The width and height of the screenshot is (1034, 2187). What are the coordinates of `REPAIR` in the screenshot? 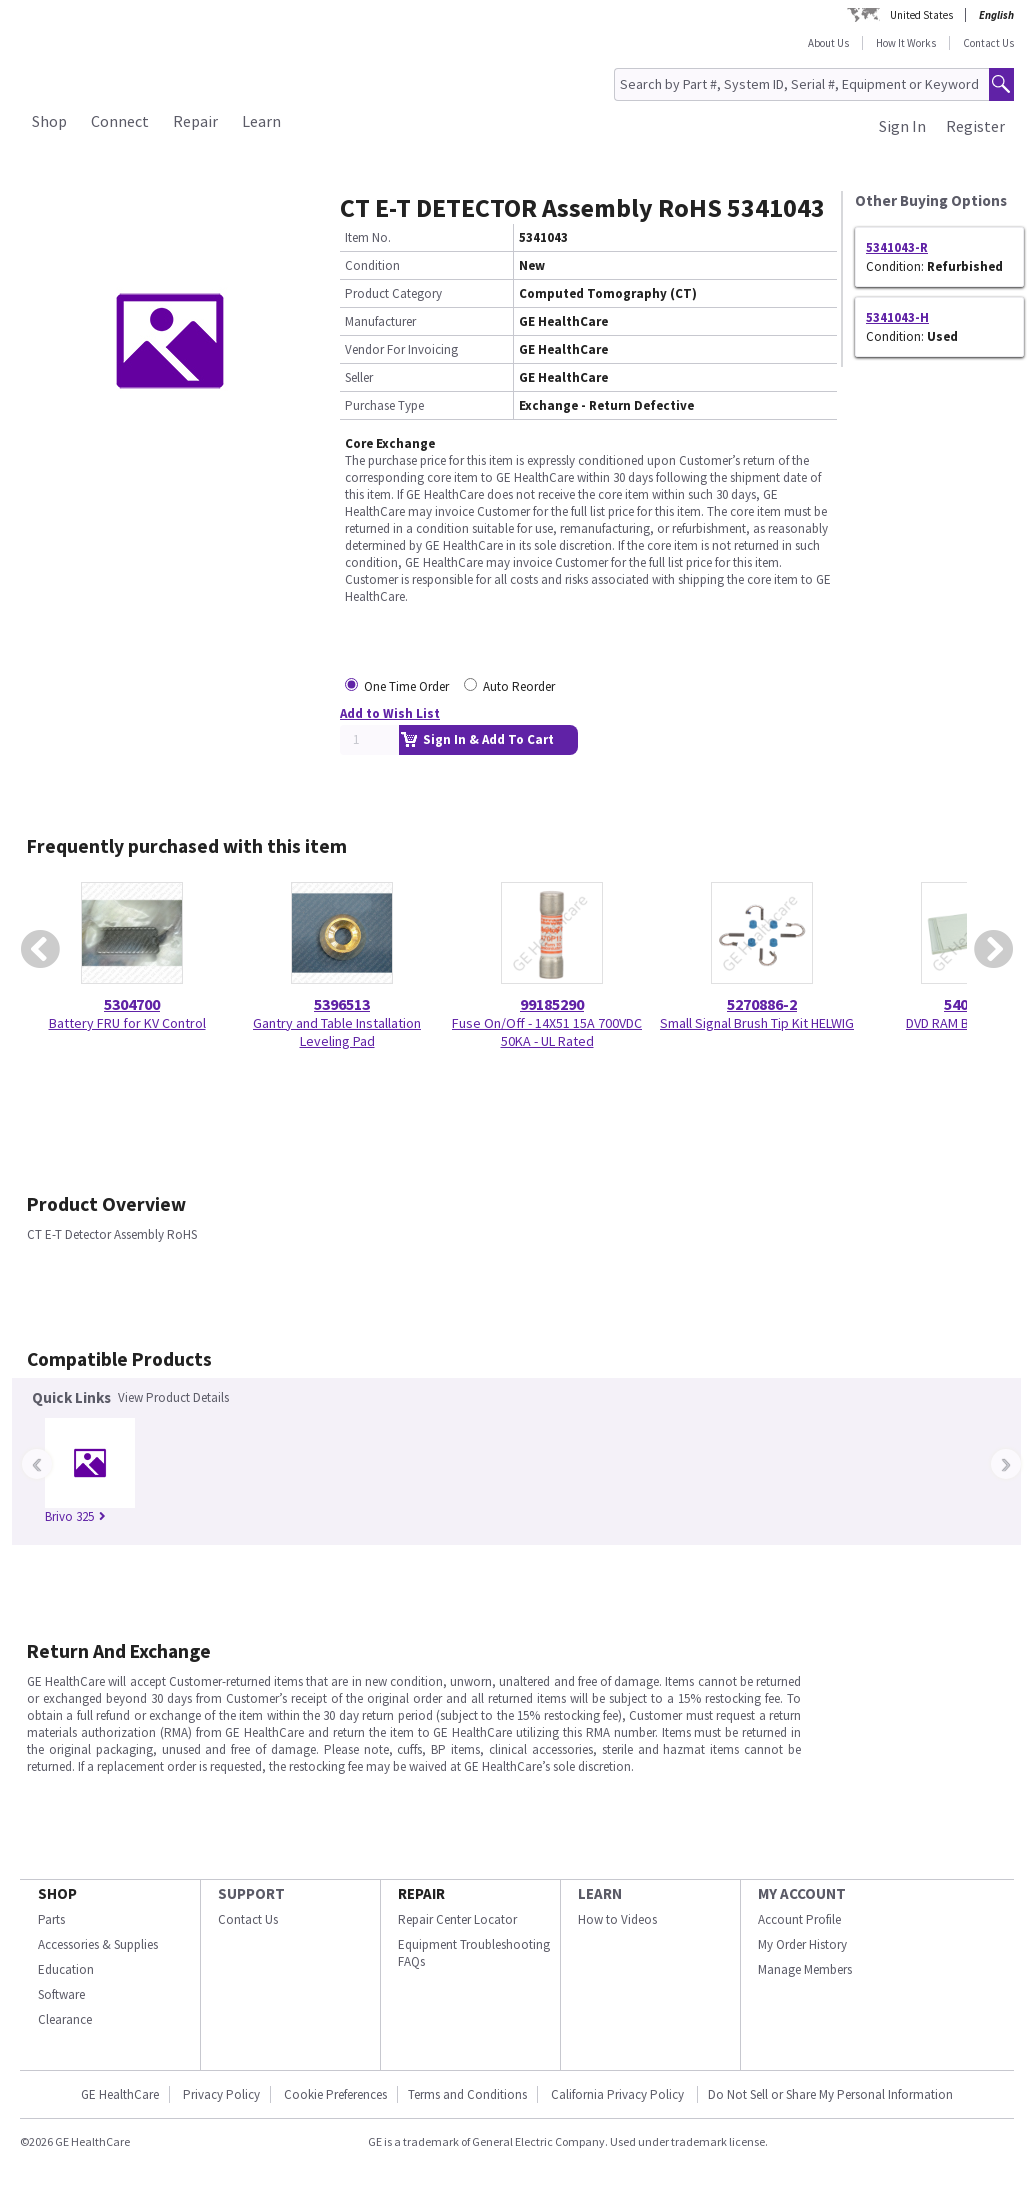 It's located at (421, 1893).